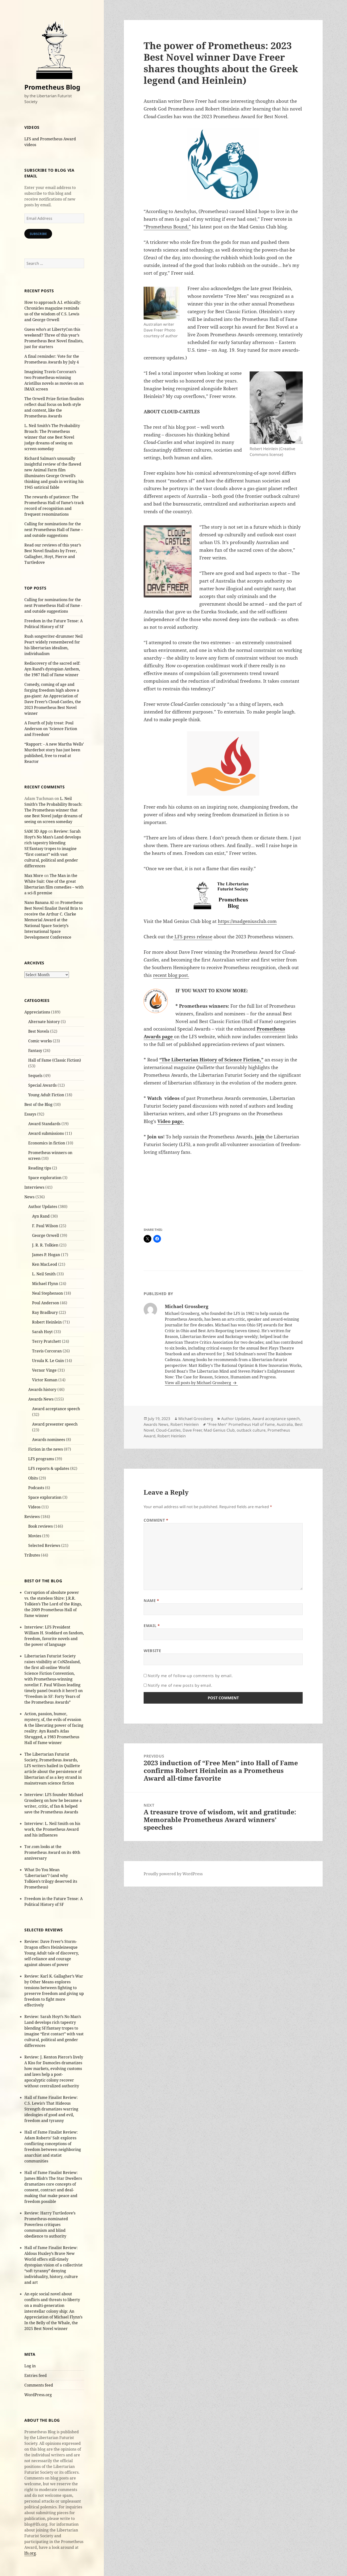 Image resolution: width=347 pixels, height=2576 pixels. I want to click on Calling for nominations for the next Prometheus Hall of Fame - and outside suggestions, so click(53, 605).